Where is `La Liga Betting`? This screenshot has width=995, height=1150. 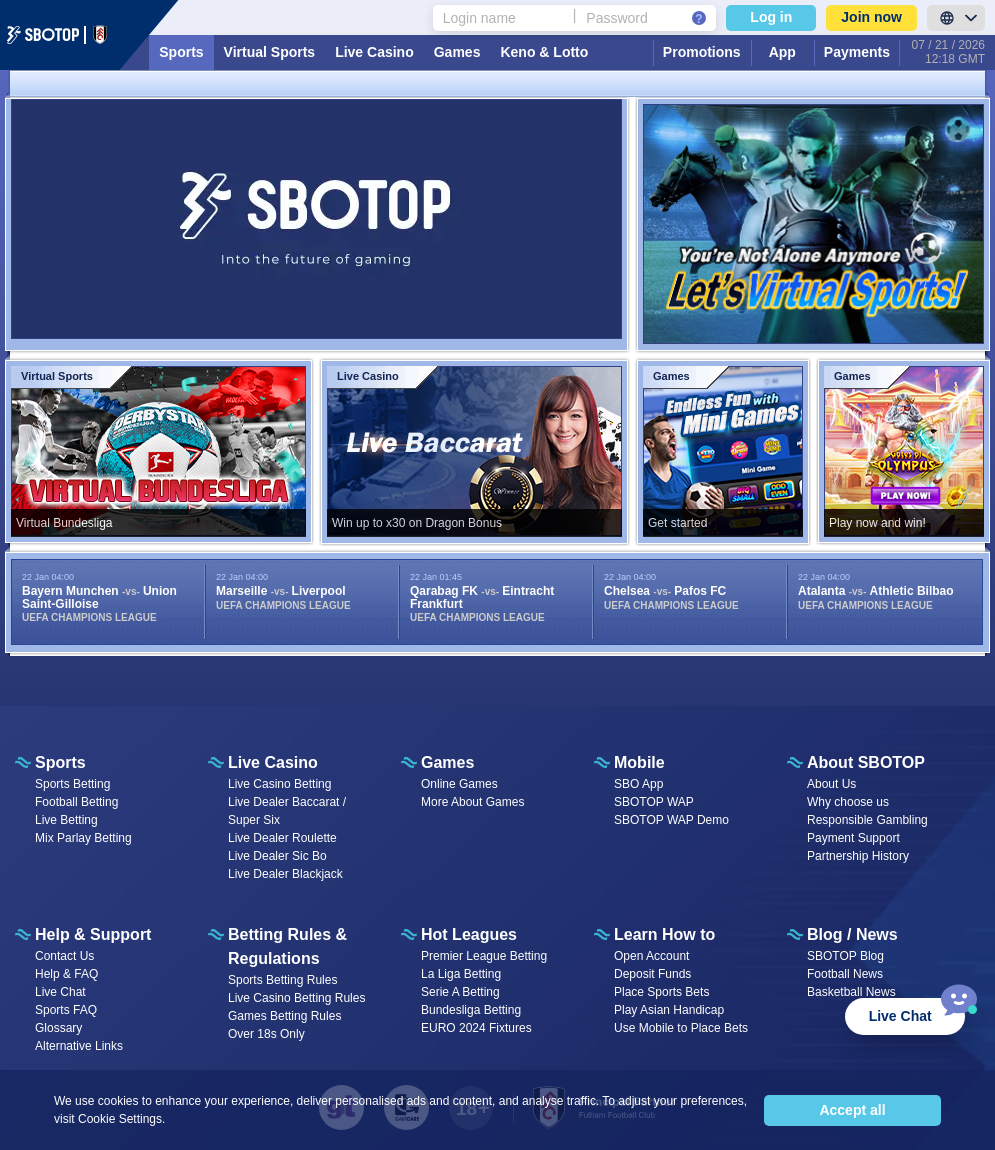
La Liga Betting is located at coordinates (461, 974).